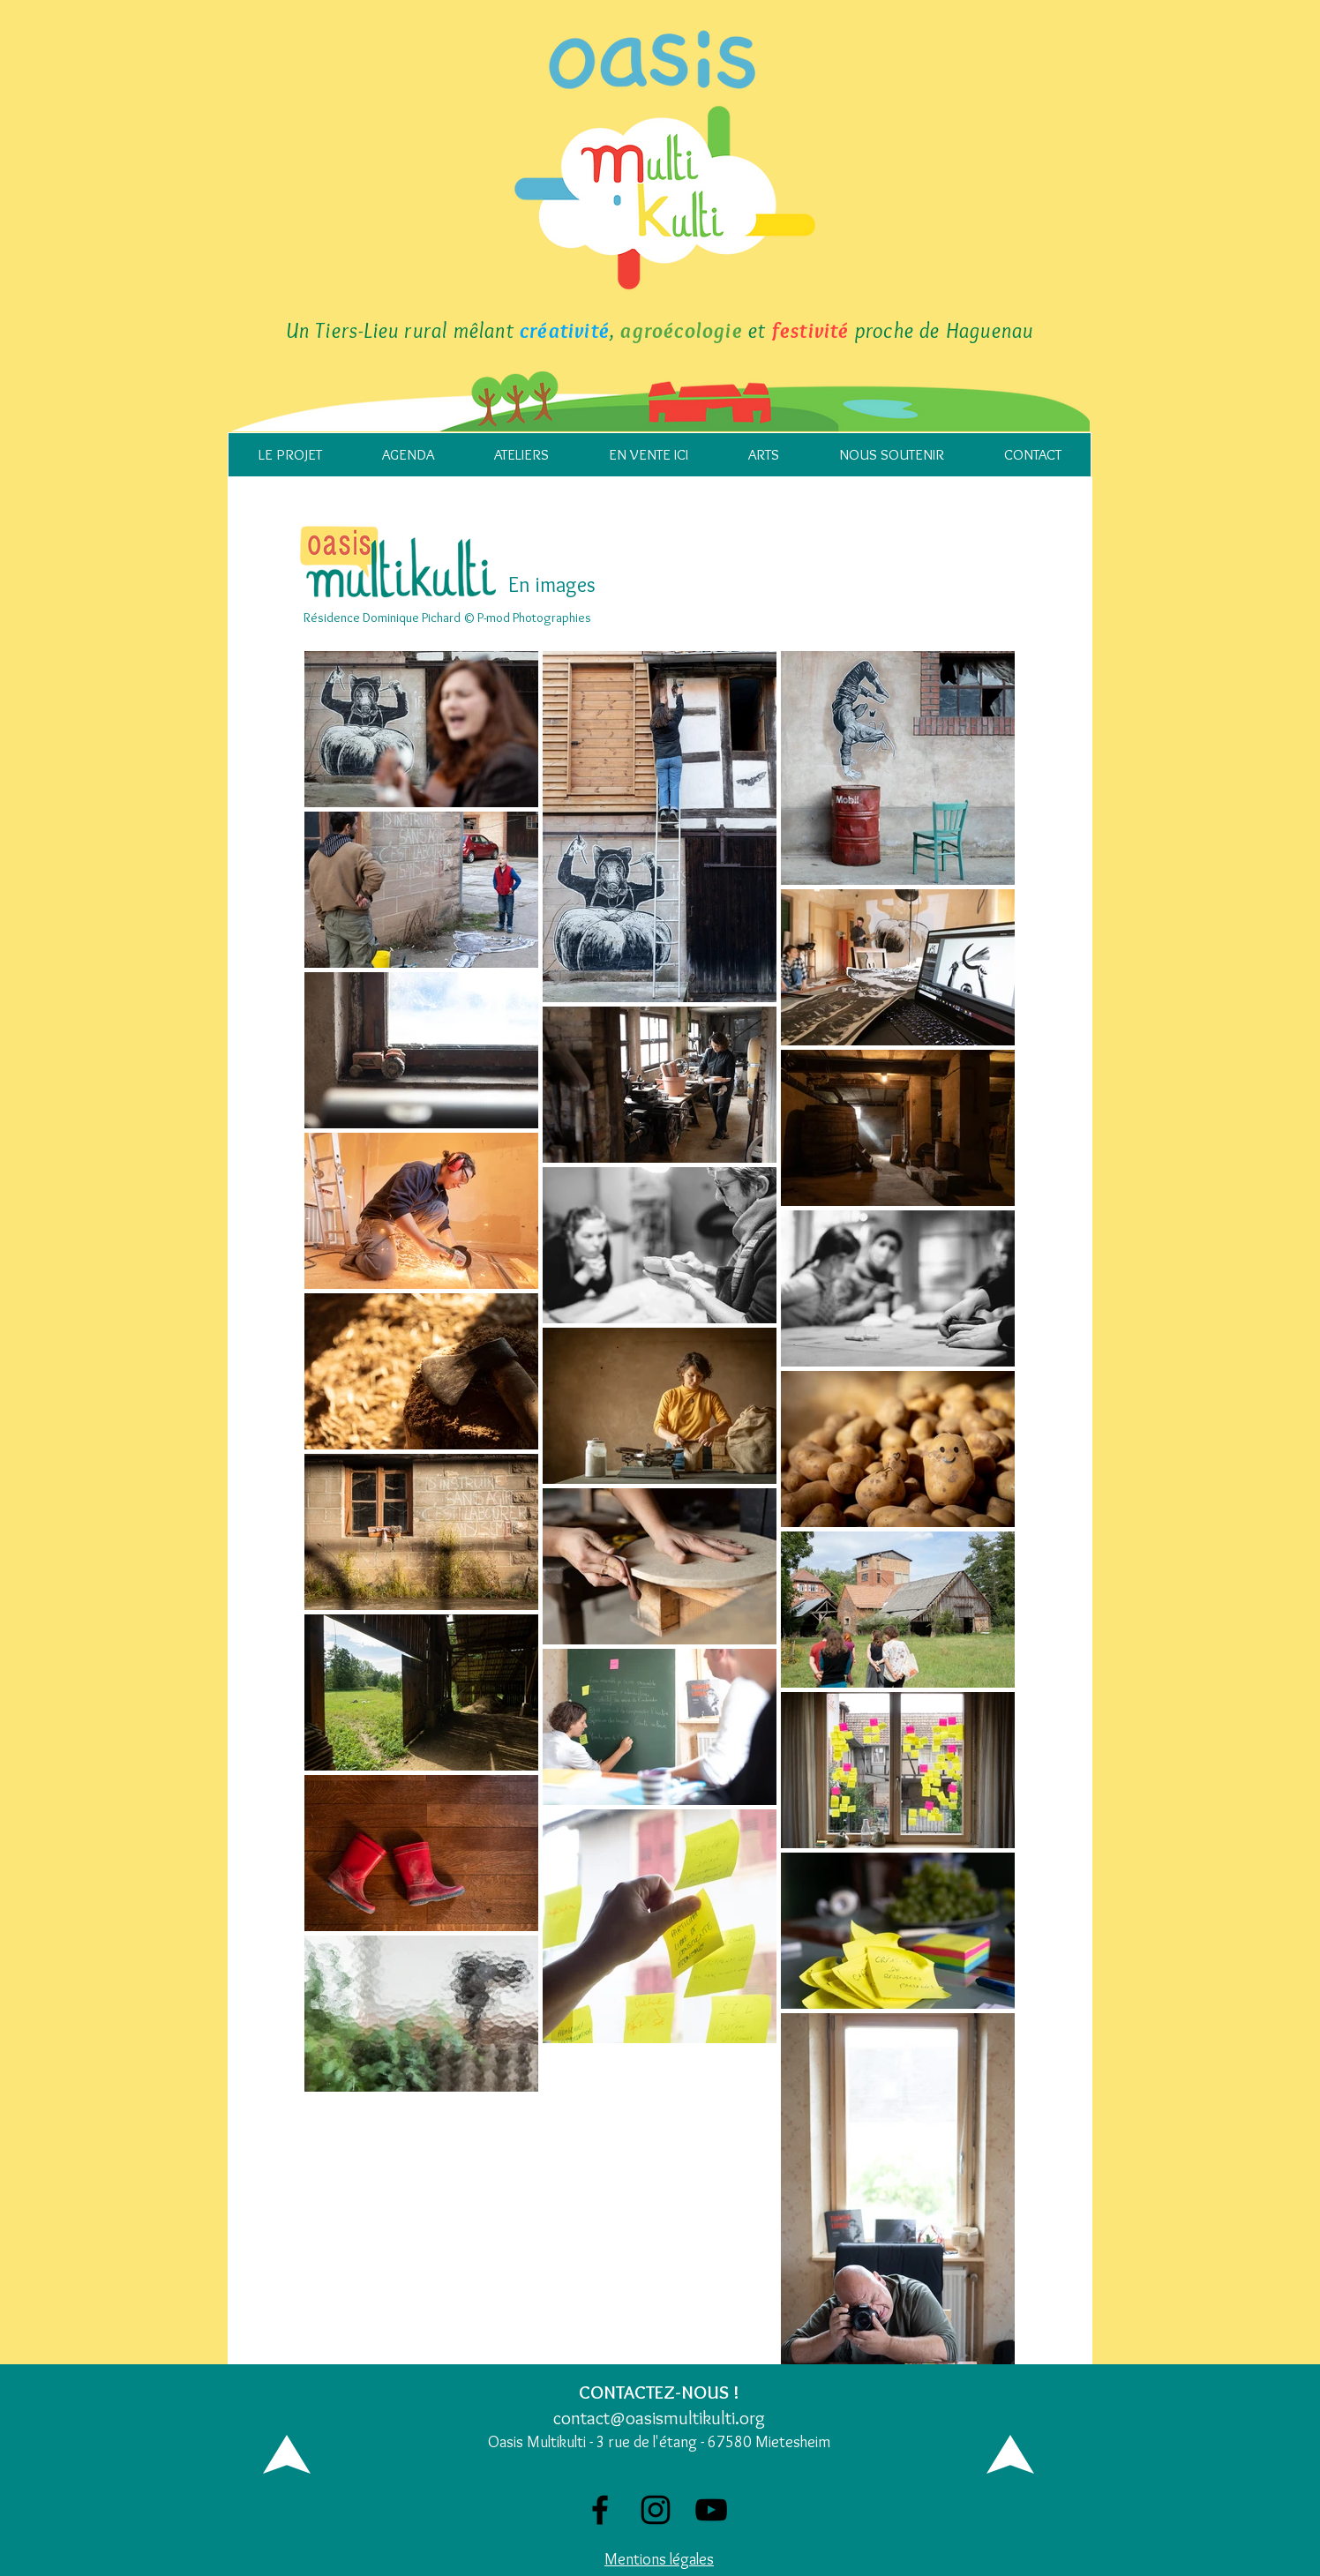  What do you see at coordinates (600, 2509) in the screenshot?
I see `[Facebook]` at bounding box center [600, 2509].